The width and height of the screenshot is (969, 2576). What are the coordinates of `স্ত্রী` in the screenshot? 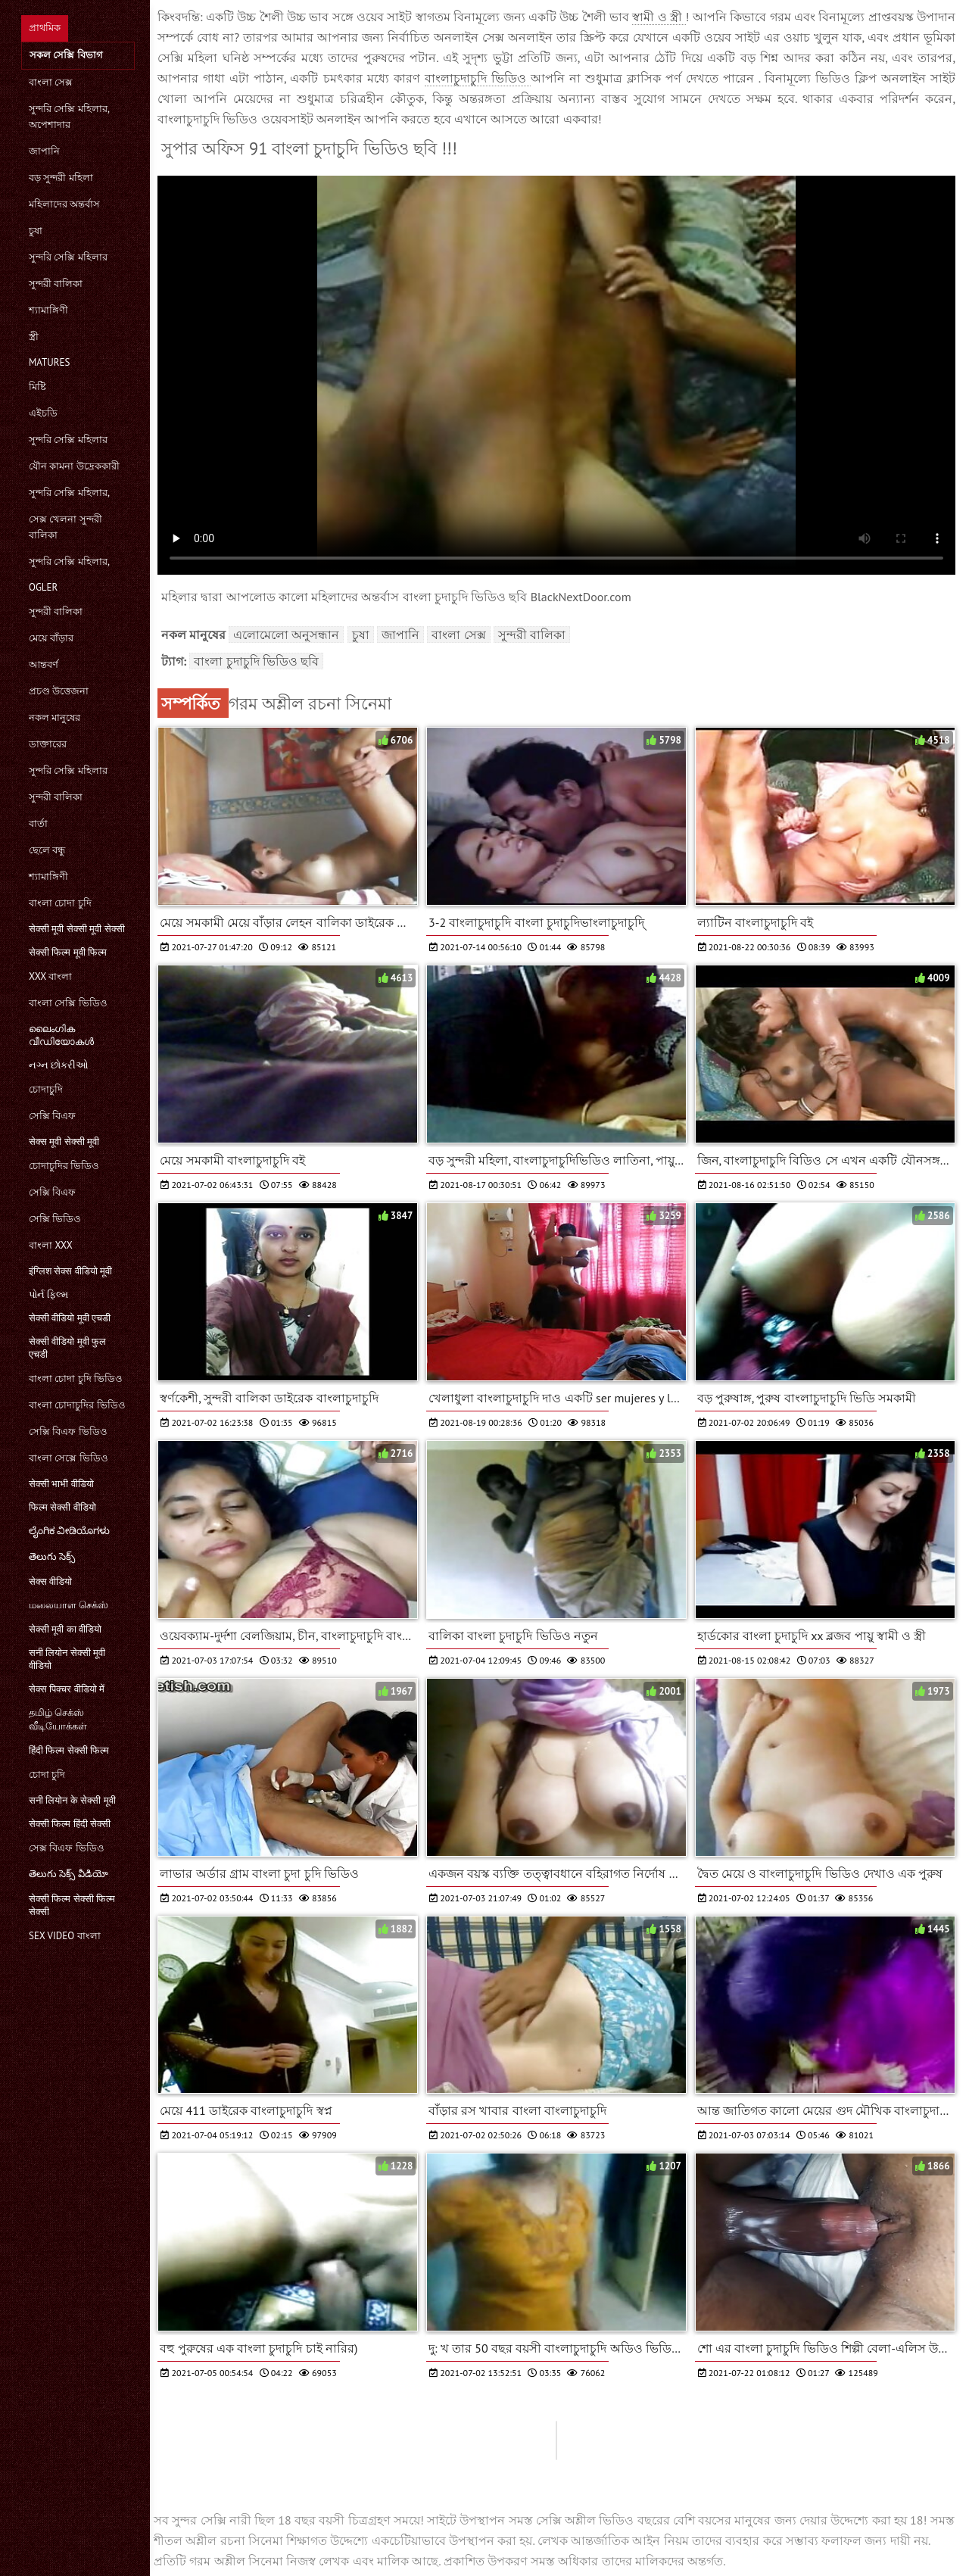 It's located at (34, 336).